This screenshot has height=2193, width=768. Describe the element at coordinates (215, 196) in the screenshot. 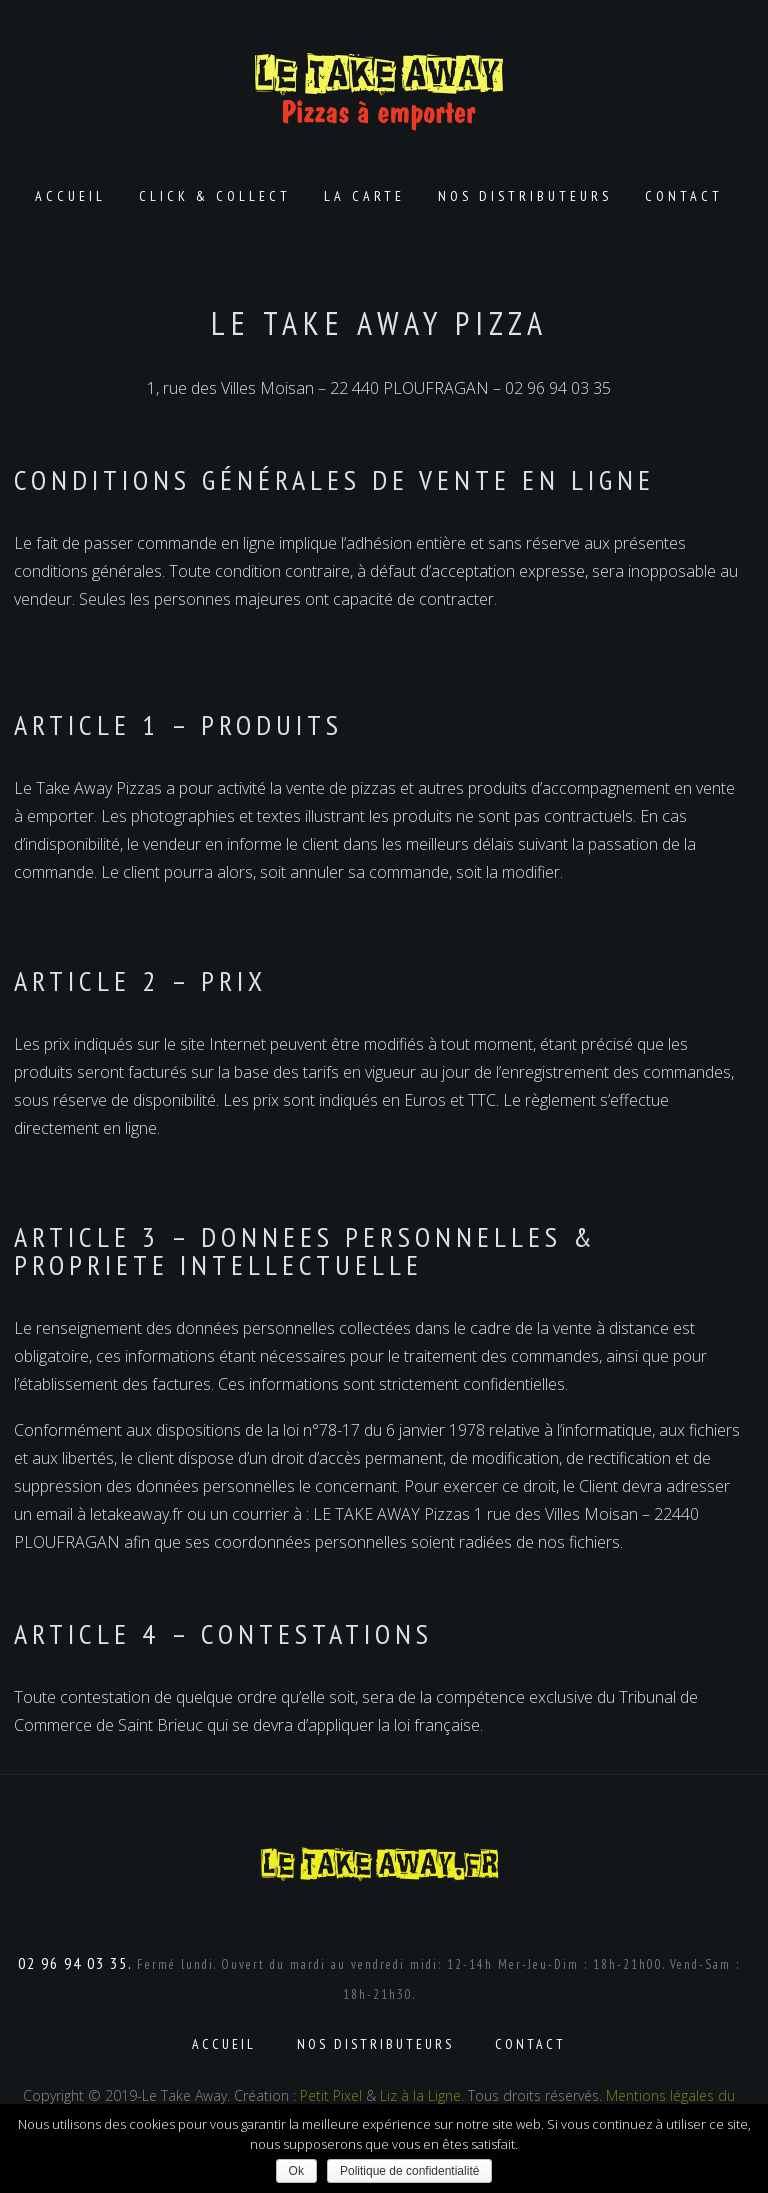

I see `Click & Collect` at that location.